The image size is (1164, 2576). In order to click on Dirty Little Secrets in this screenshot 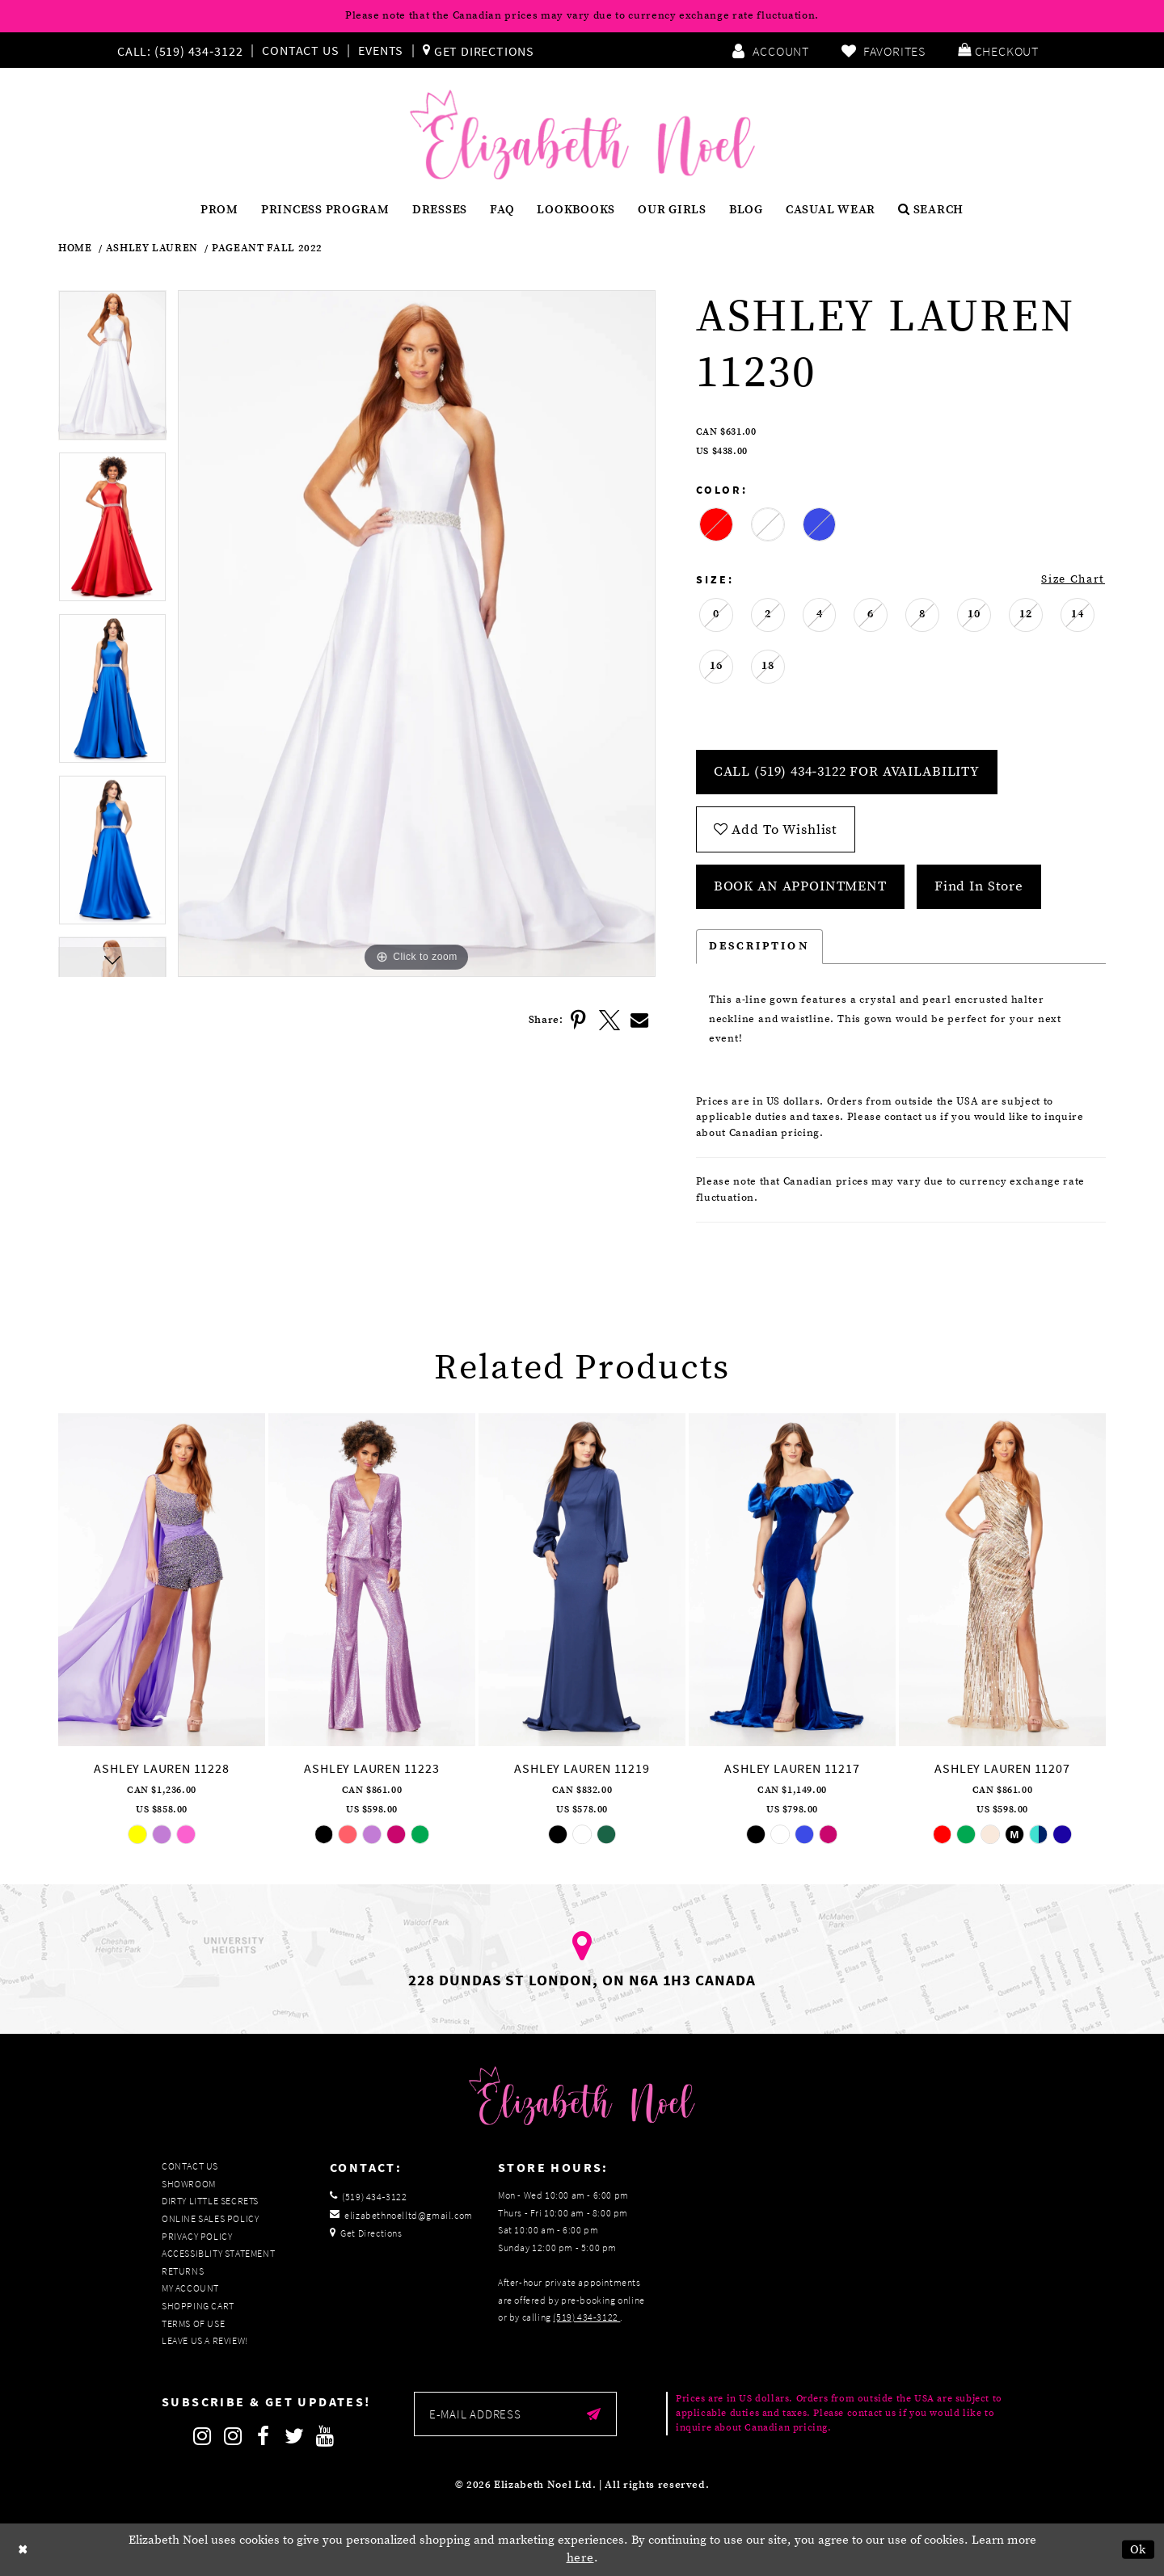, I will do `click(210, 2201)`.